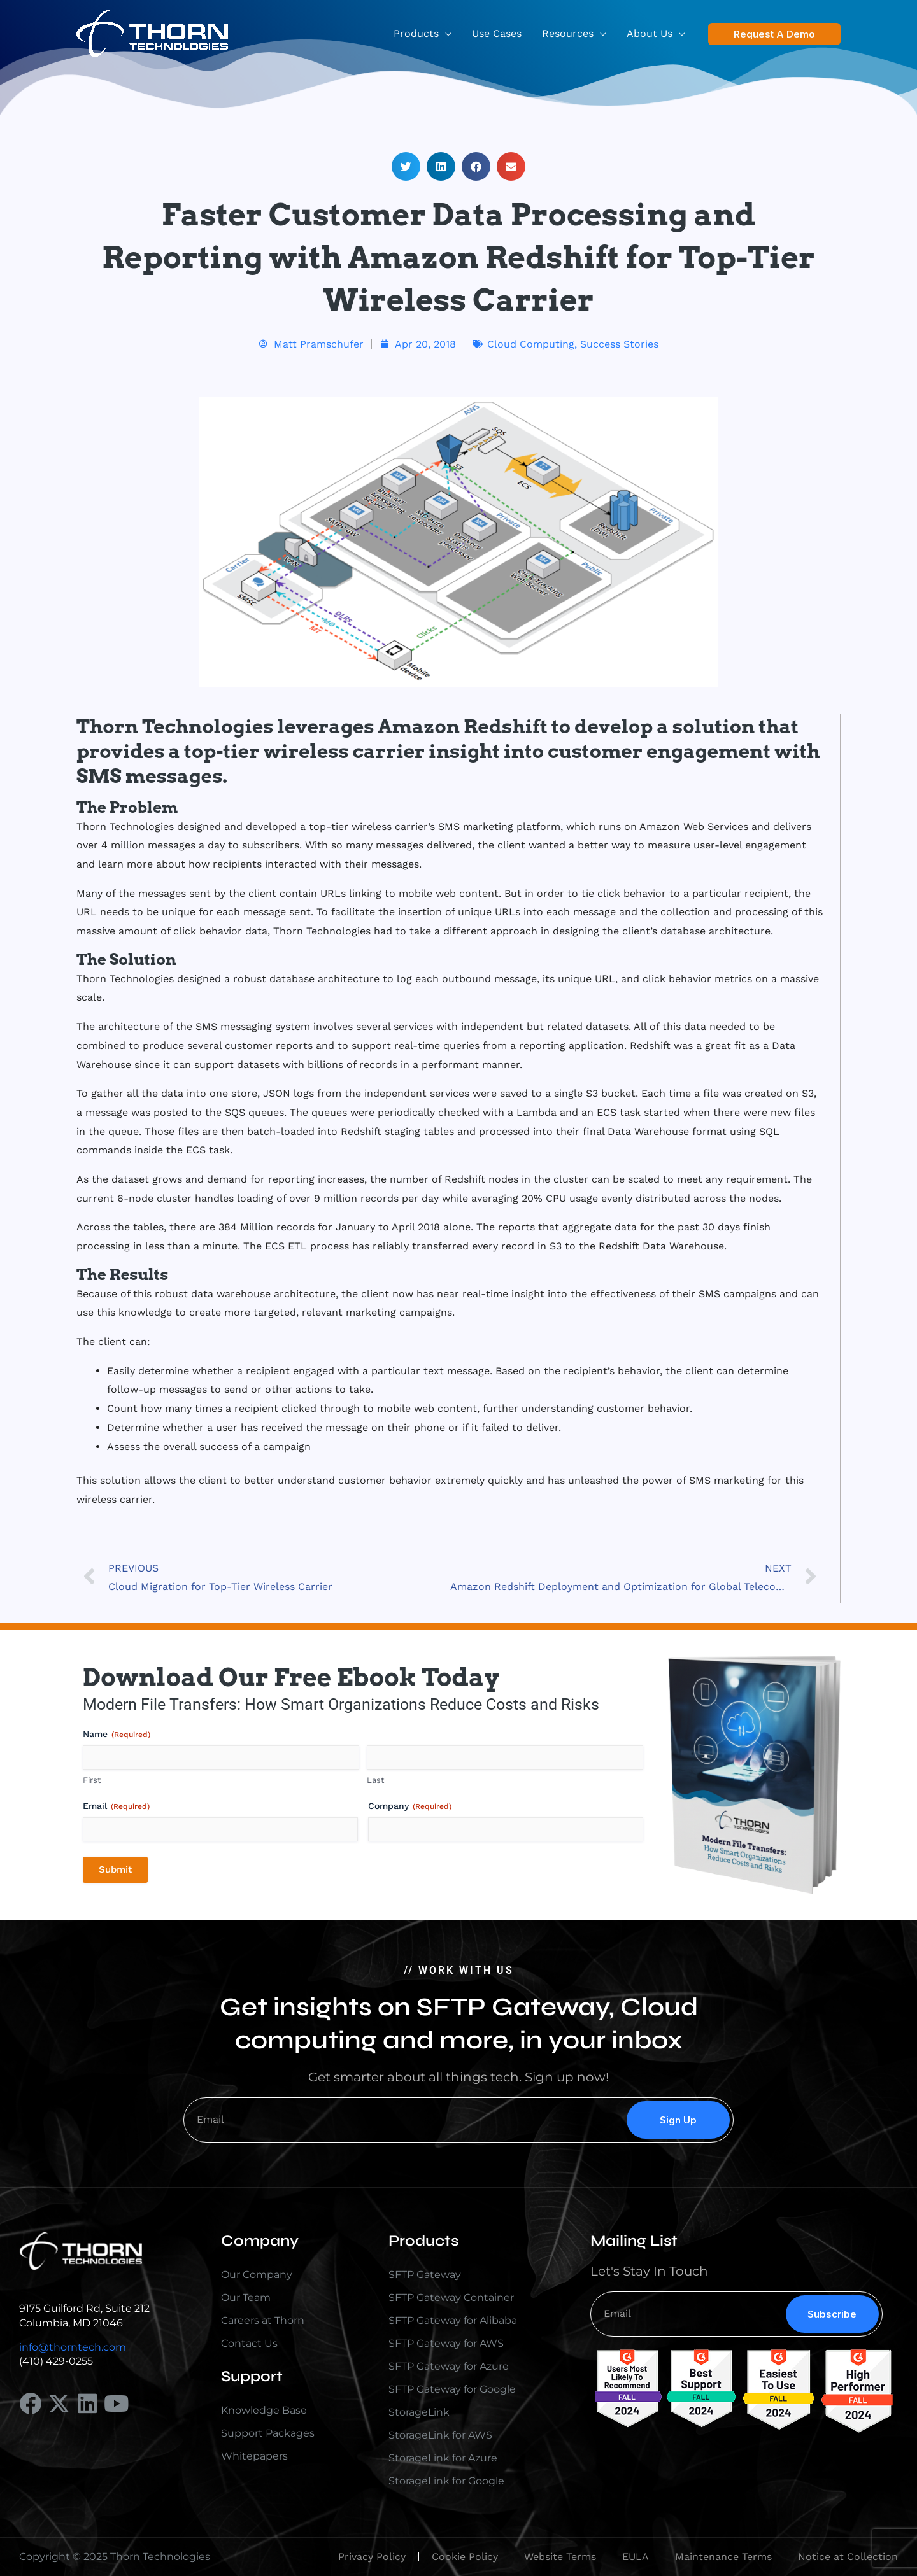 This screenshot has width=917, height=2576. I want to click on SFTP Gateway for Azure, so click(448, 2366).